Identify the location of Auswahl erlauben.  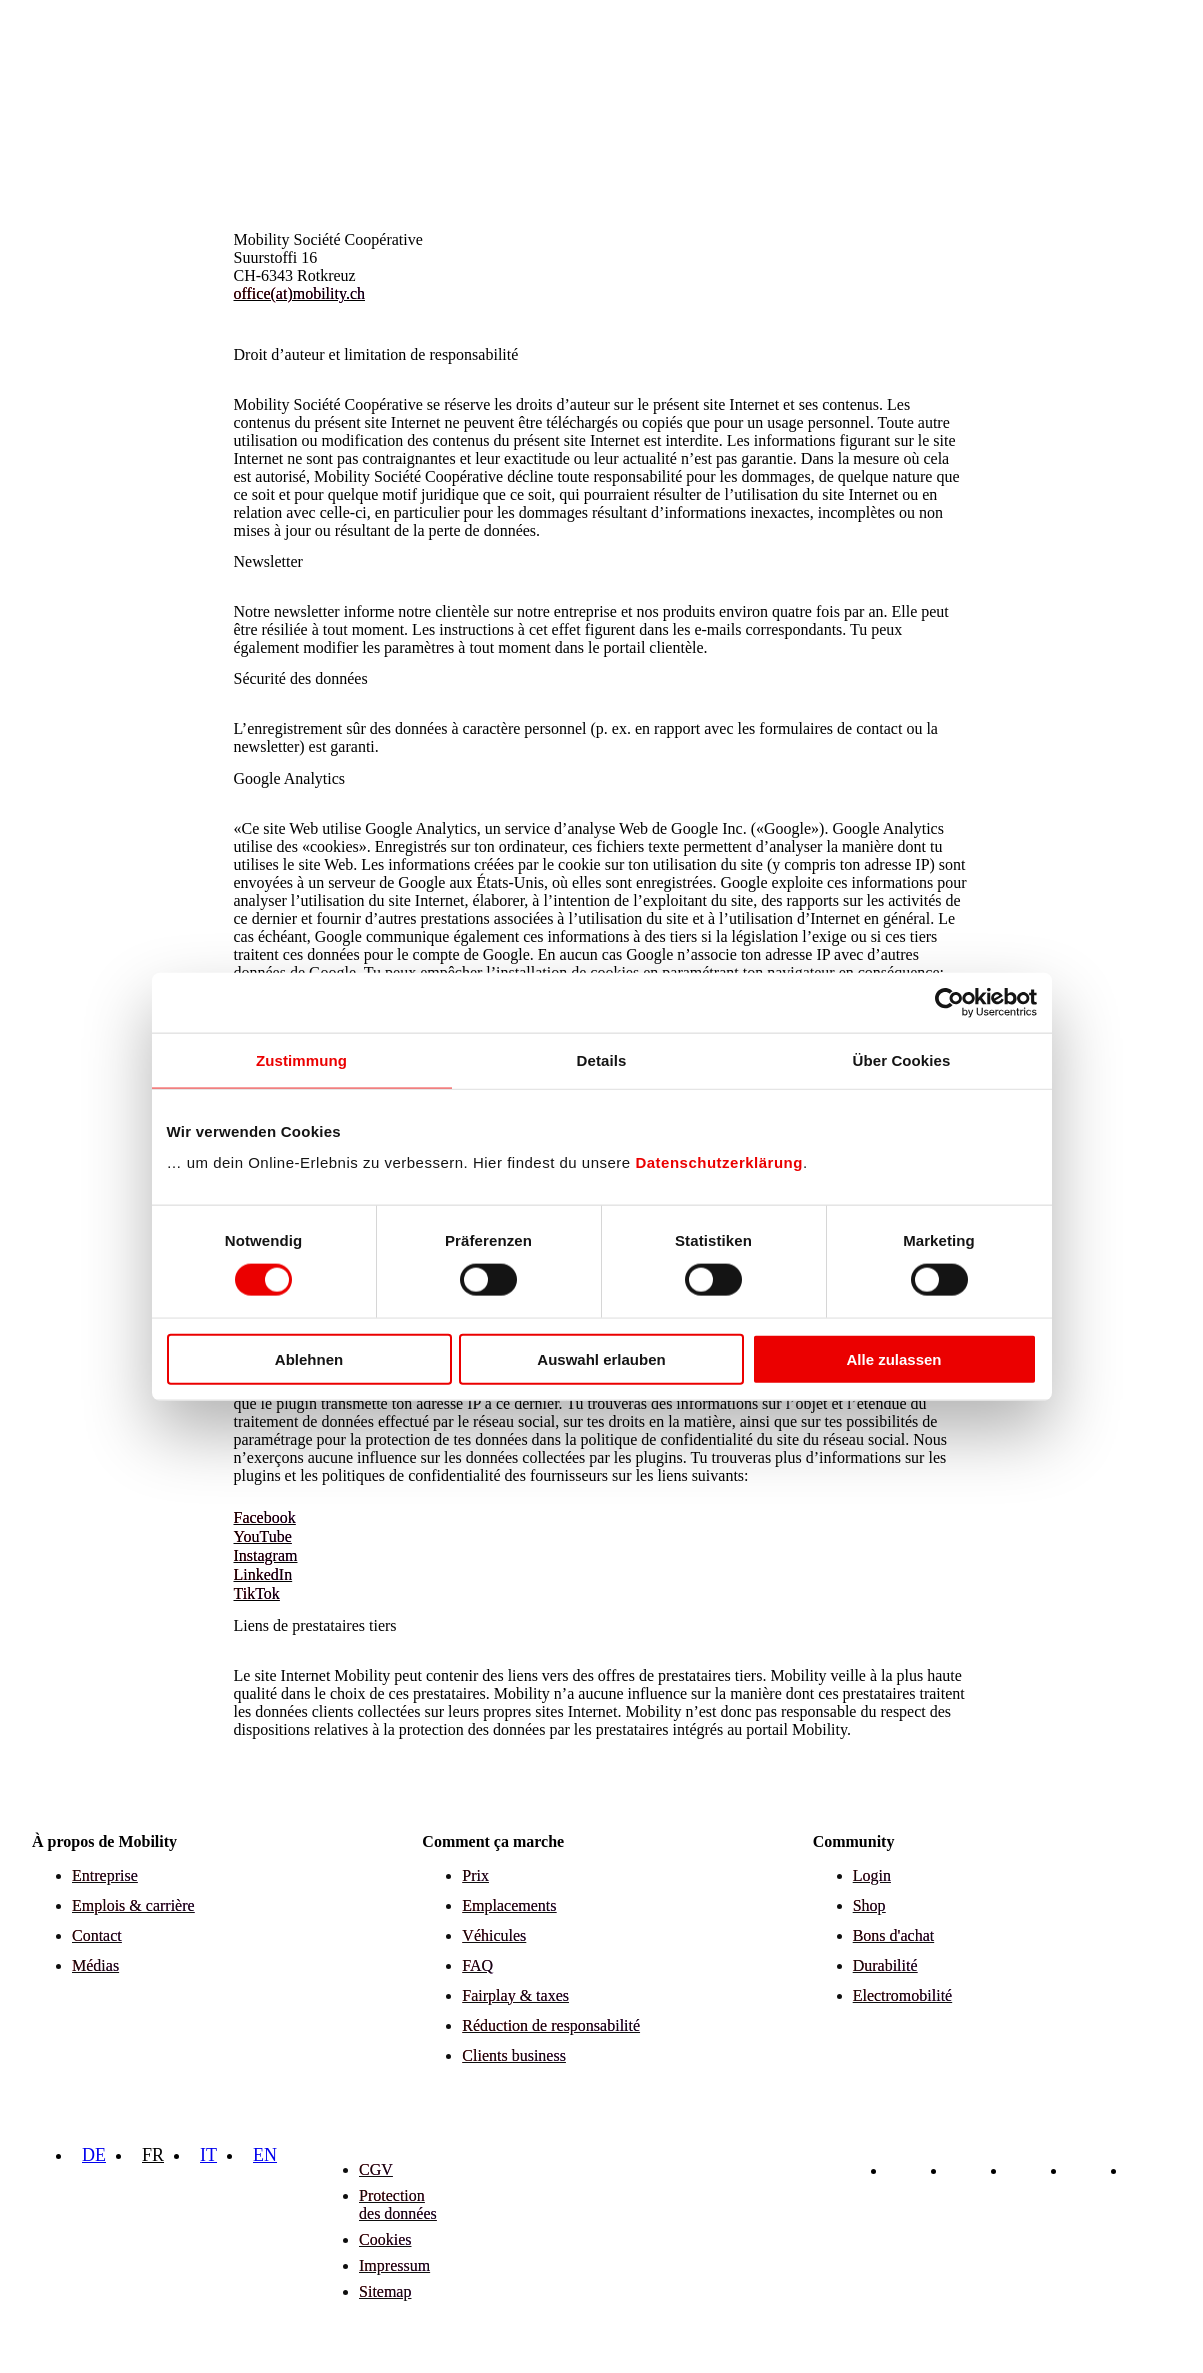
(601, 1359).